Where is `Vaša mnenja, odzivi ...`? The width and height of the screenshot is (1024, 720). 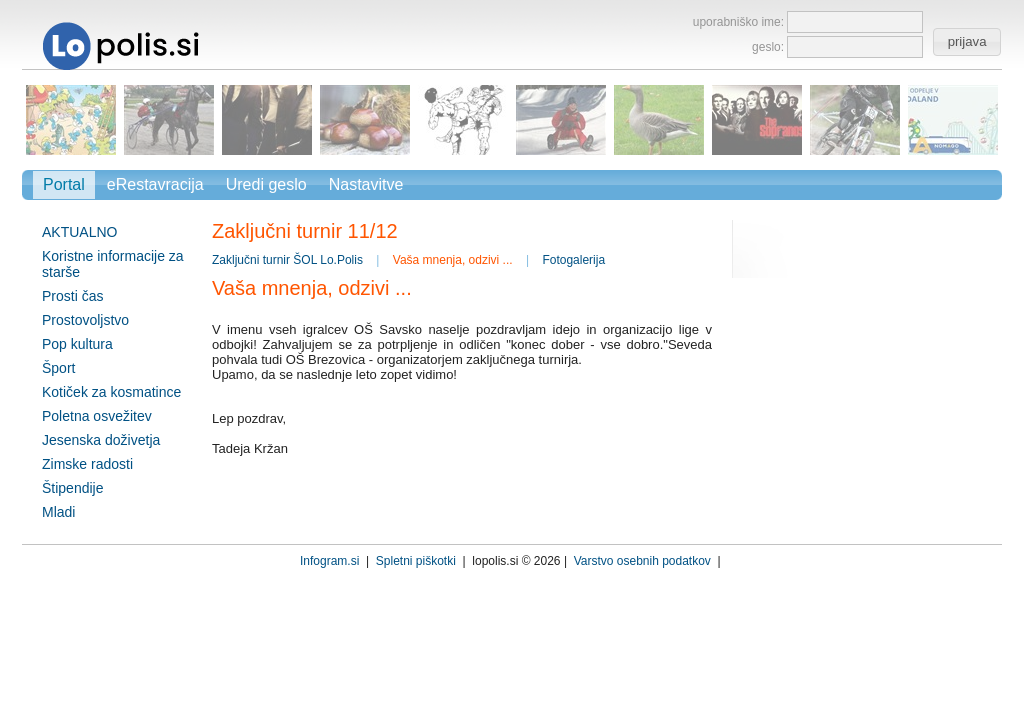 Vaša mnenja, odzivi ... is located at coordinates (453, 260).